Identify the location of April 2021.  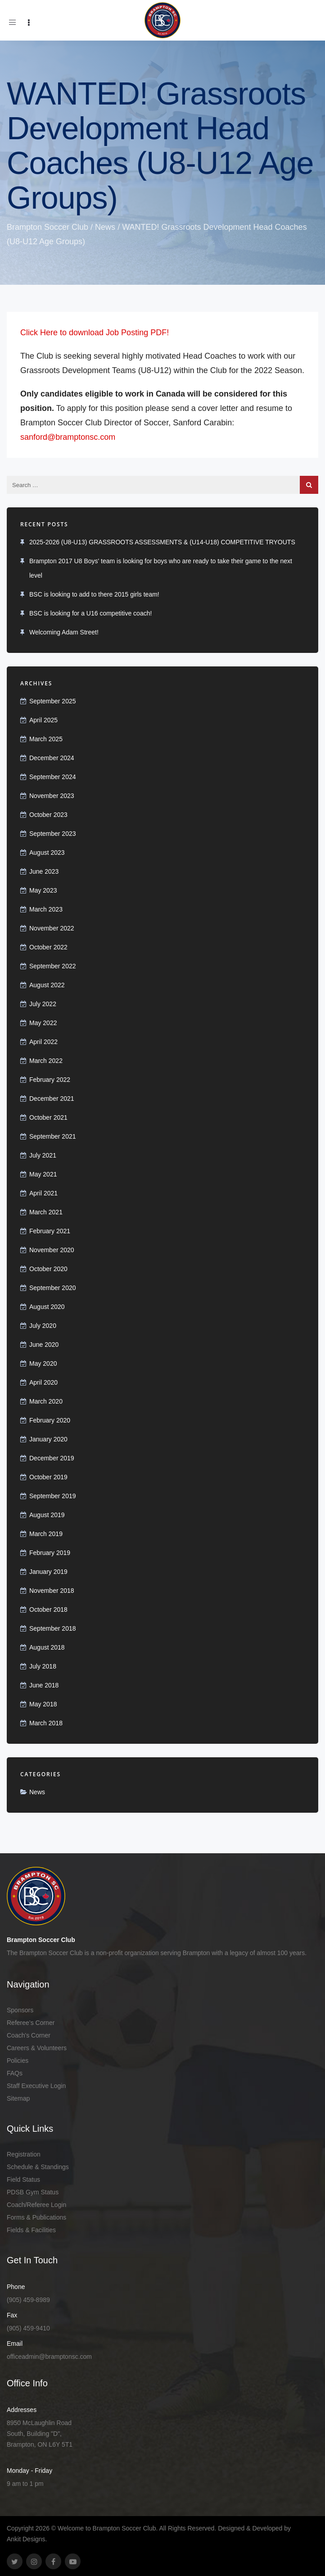
(43, 1193).